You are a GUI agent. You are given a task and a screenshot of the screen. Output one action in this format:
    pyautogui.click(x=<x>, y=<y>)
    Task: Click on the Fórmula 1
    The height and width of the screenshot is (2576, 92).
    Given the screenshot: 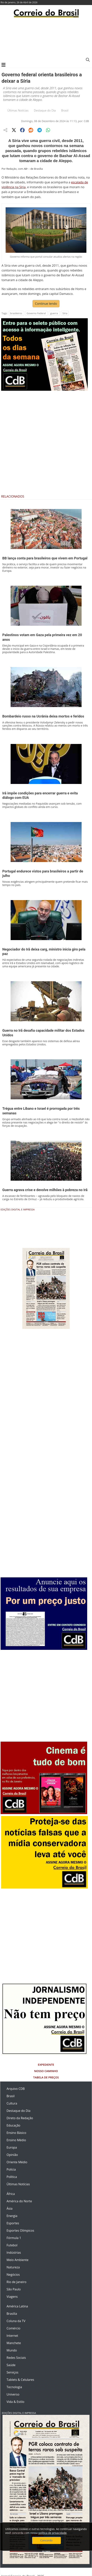 What is the action you would take?
    pyautogui.click(x=14, y=2238)
    